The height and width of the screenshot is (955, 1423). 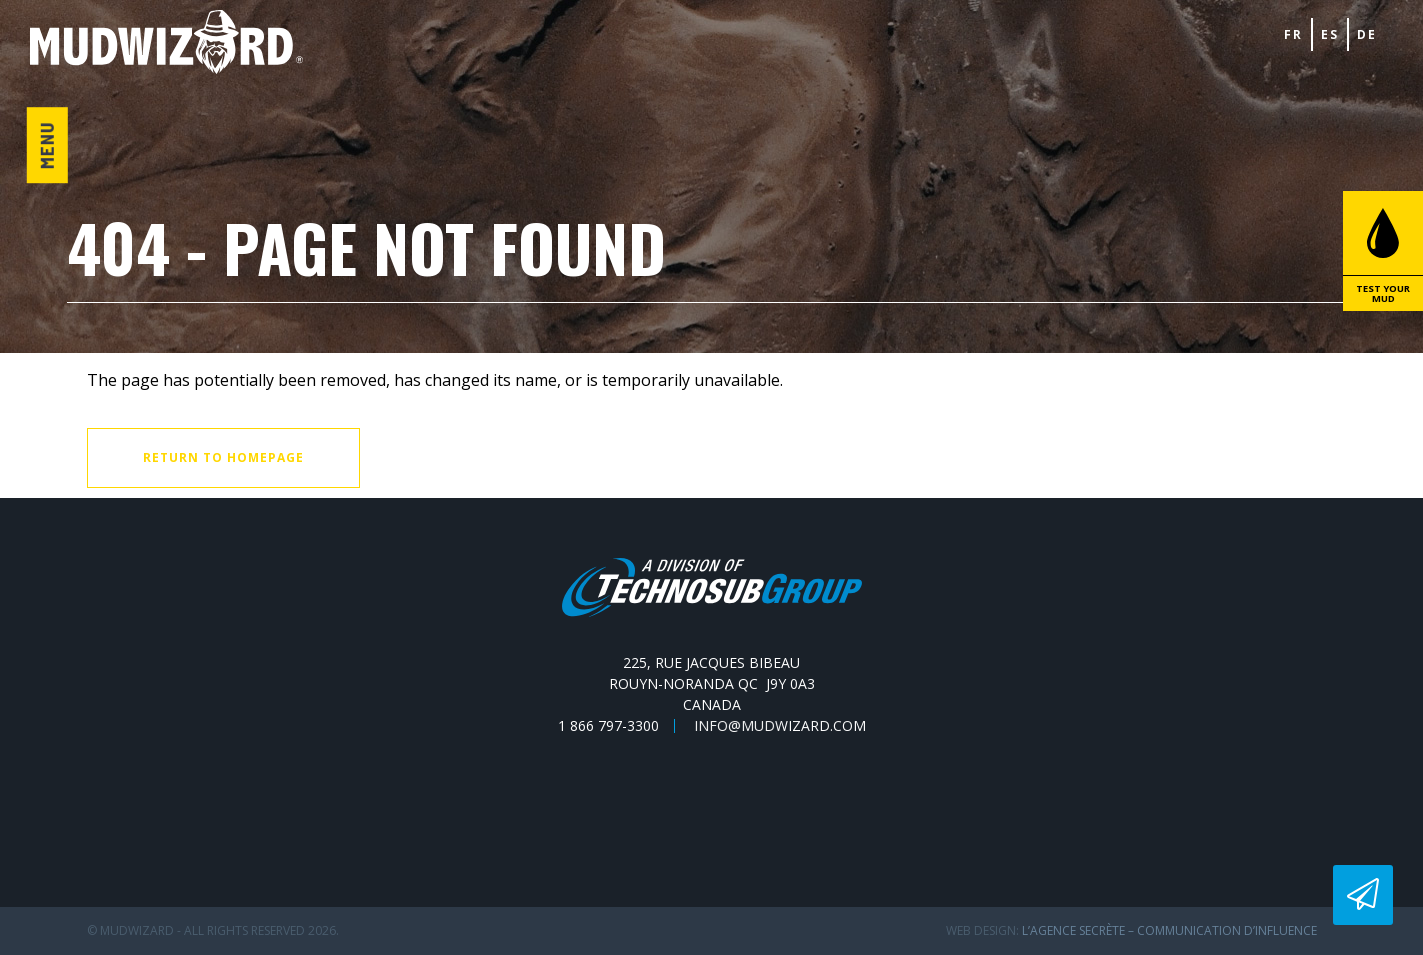 I want to click on L’Agence secrète – communication d’influence, so click(x=1169, y=930).